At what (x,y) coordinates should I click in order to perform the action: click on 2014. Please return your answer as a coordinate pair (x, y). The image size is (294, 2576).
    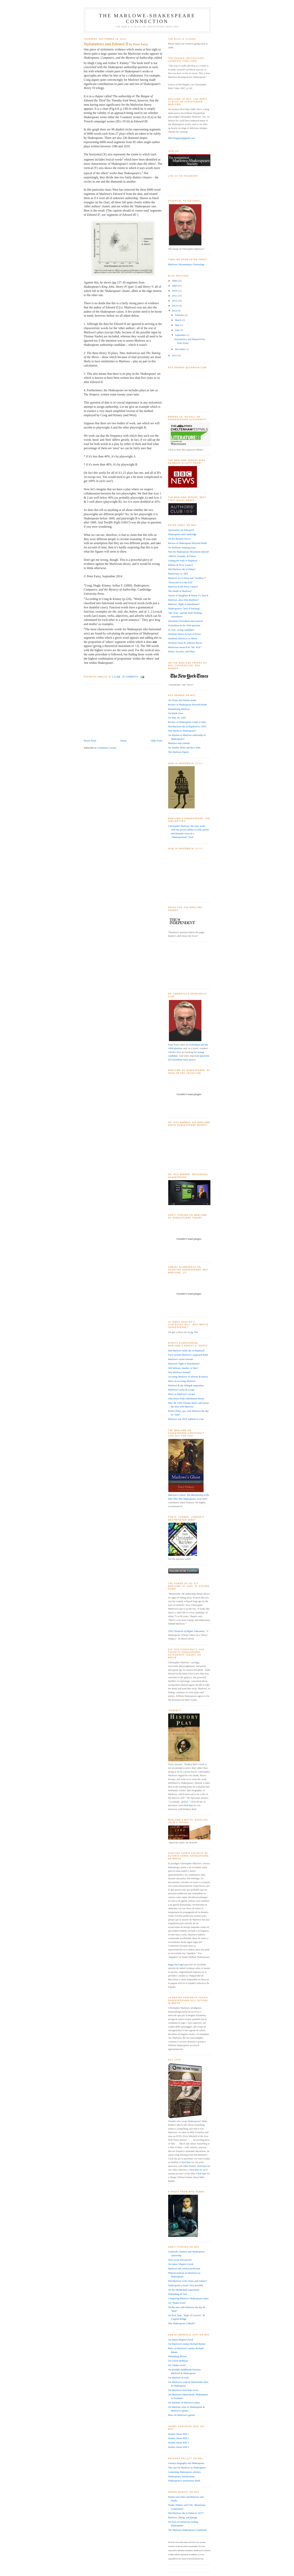
    Looking at the image, I should click on (175, 310).